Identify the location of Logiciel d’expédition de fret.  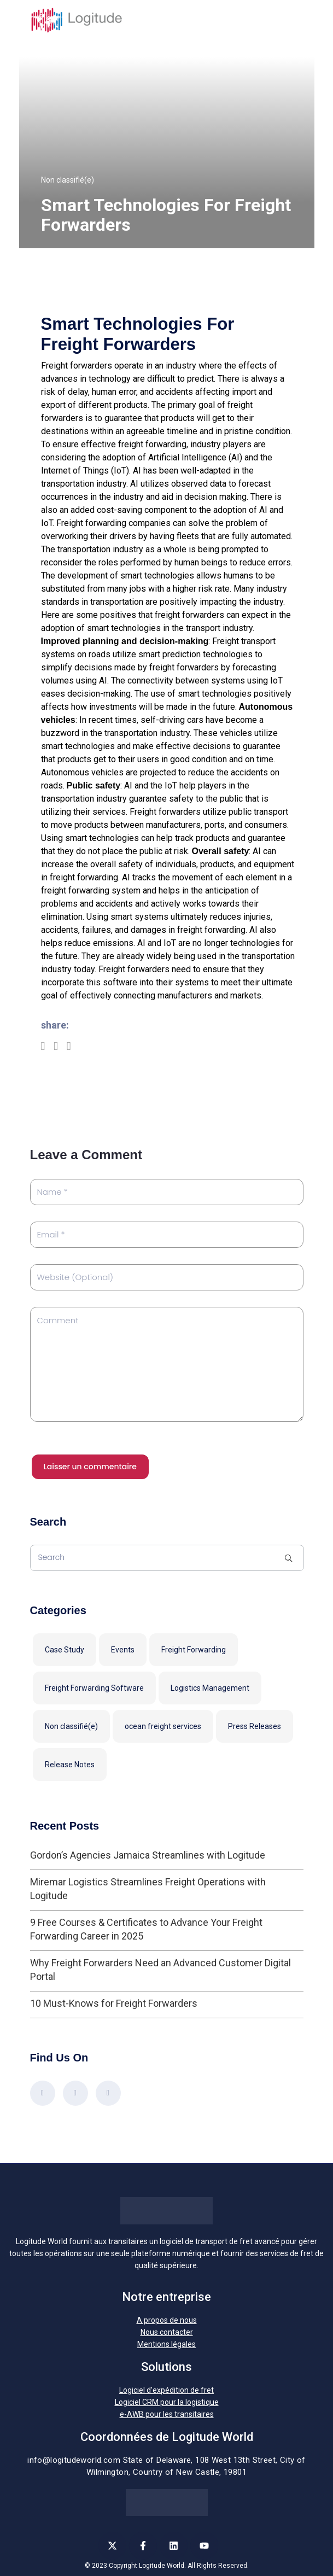
(166, 2390).